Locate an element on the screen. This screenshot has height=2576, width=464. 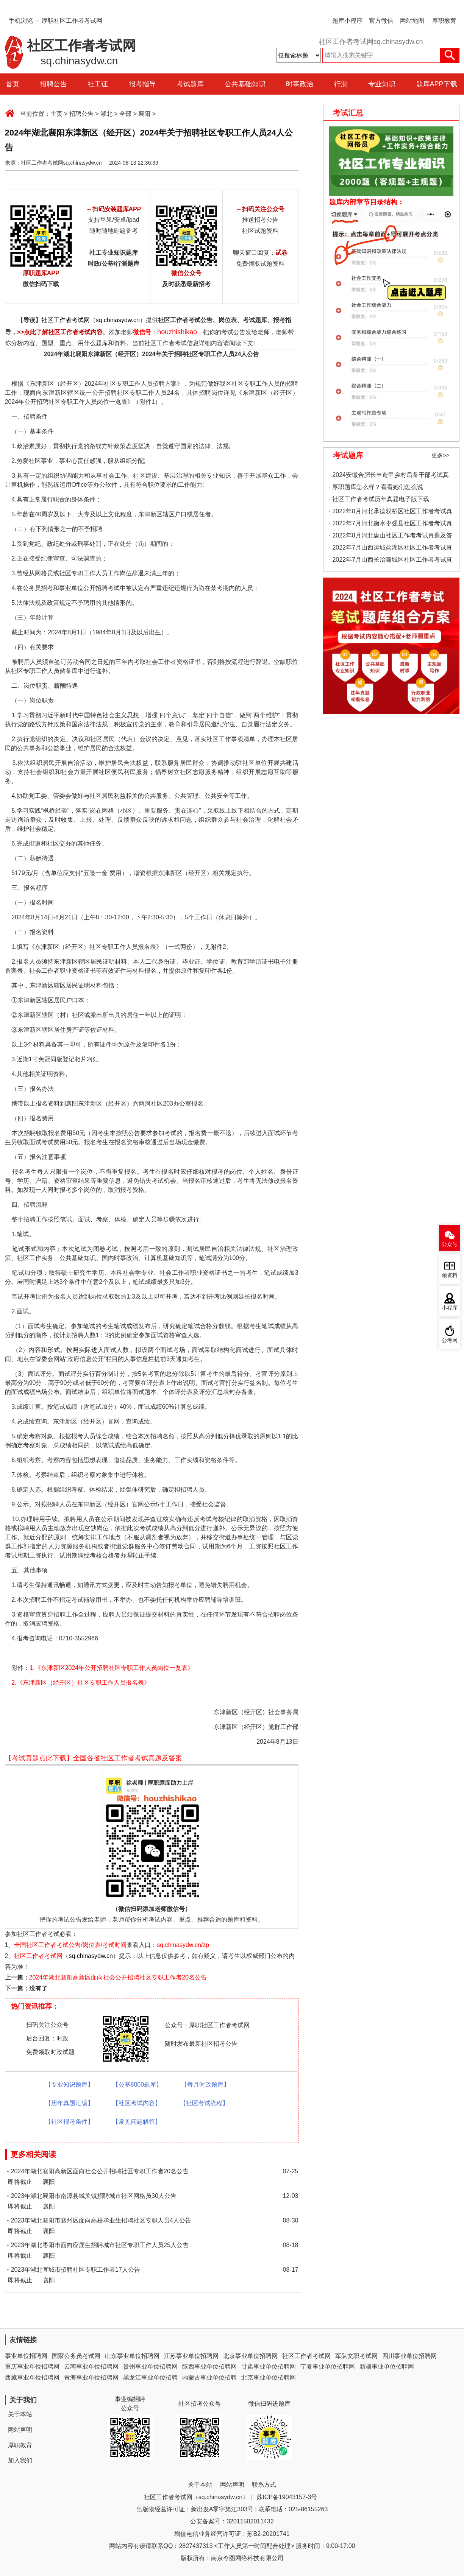
考试题库 is located at coordinates (190, 84).